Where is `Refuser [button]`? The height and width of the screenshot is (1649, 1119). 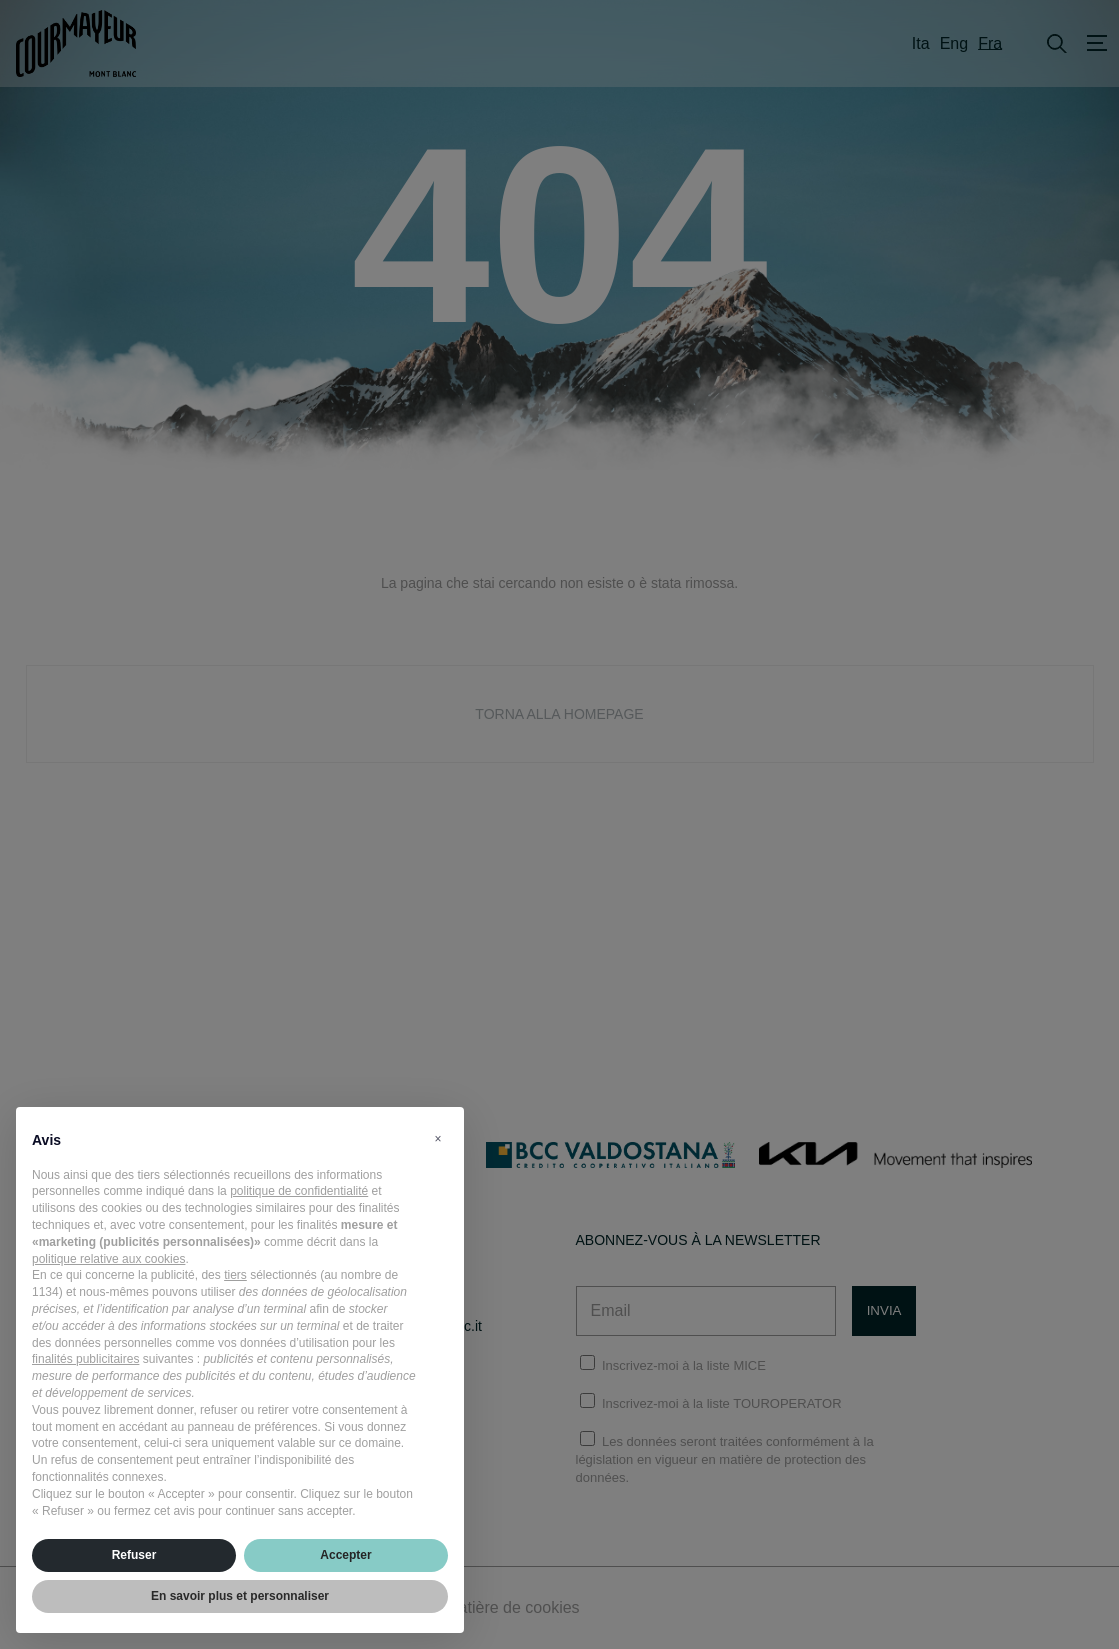
Refuser [button] is located at coordinates (134, 1555).